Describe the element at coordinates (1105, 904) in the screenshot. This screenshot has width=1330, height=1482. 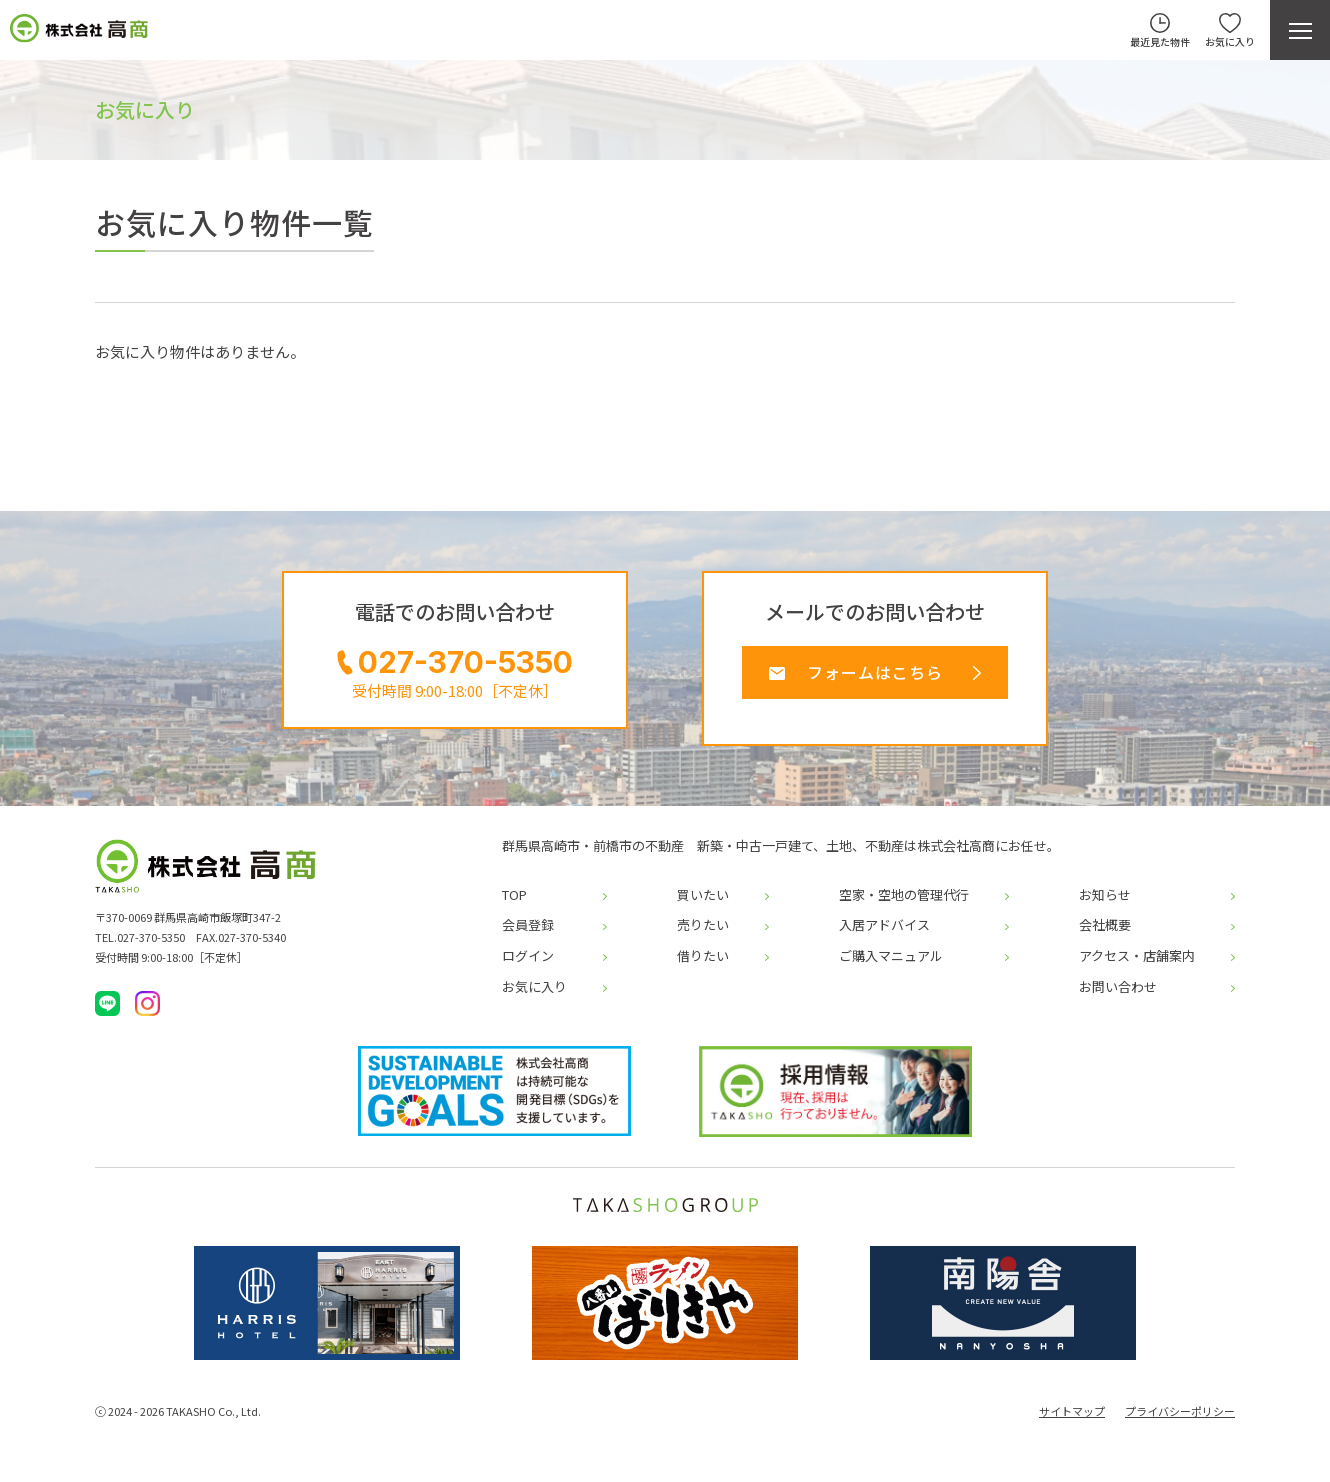
I see `お知らせ` at that location.